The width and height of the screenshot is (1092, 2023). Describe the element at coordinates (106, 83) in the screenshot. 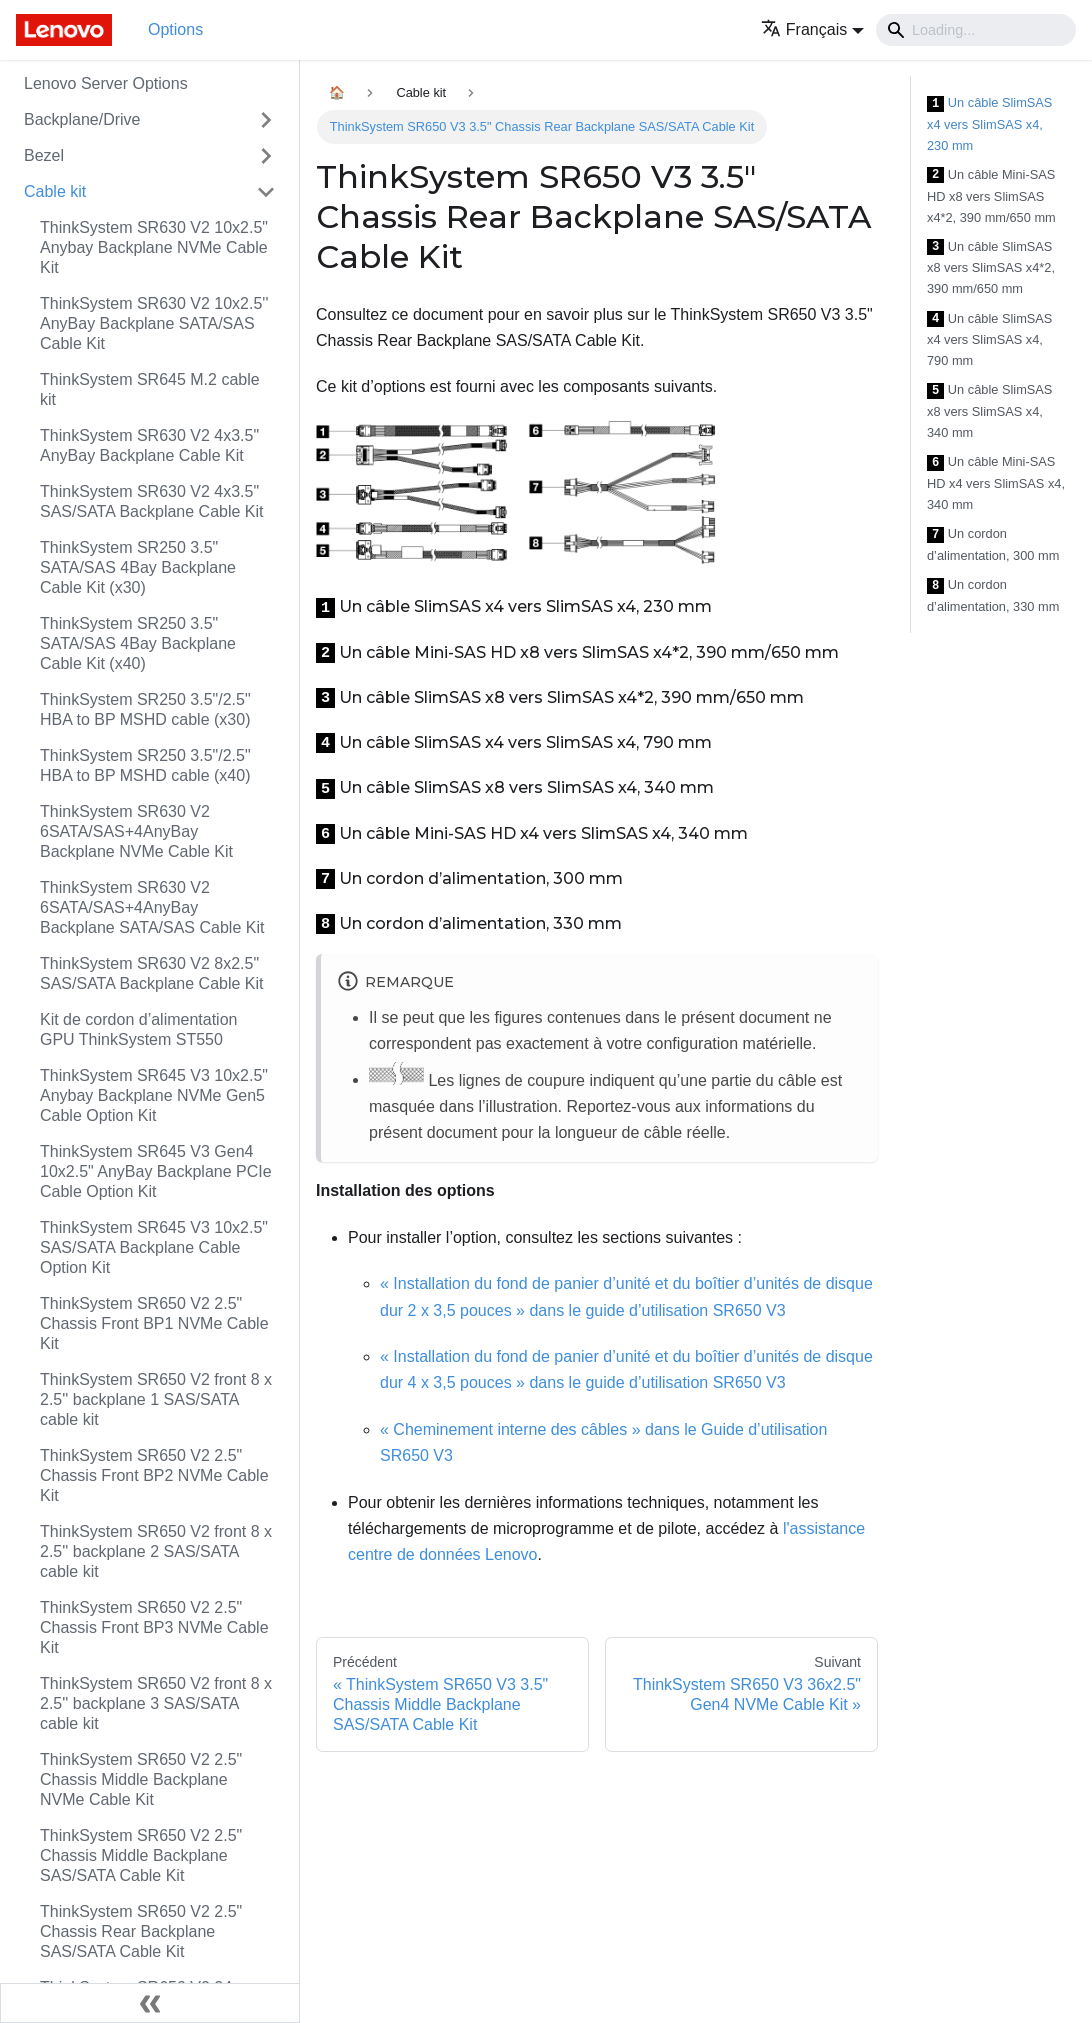

I see `Lenovo Server Options` at that location.